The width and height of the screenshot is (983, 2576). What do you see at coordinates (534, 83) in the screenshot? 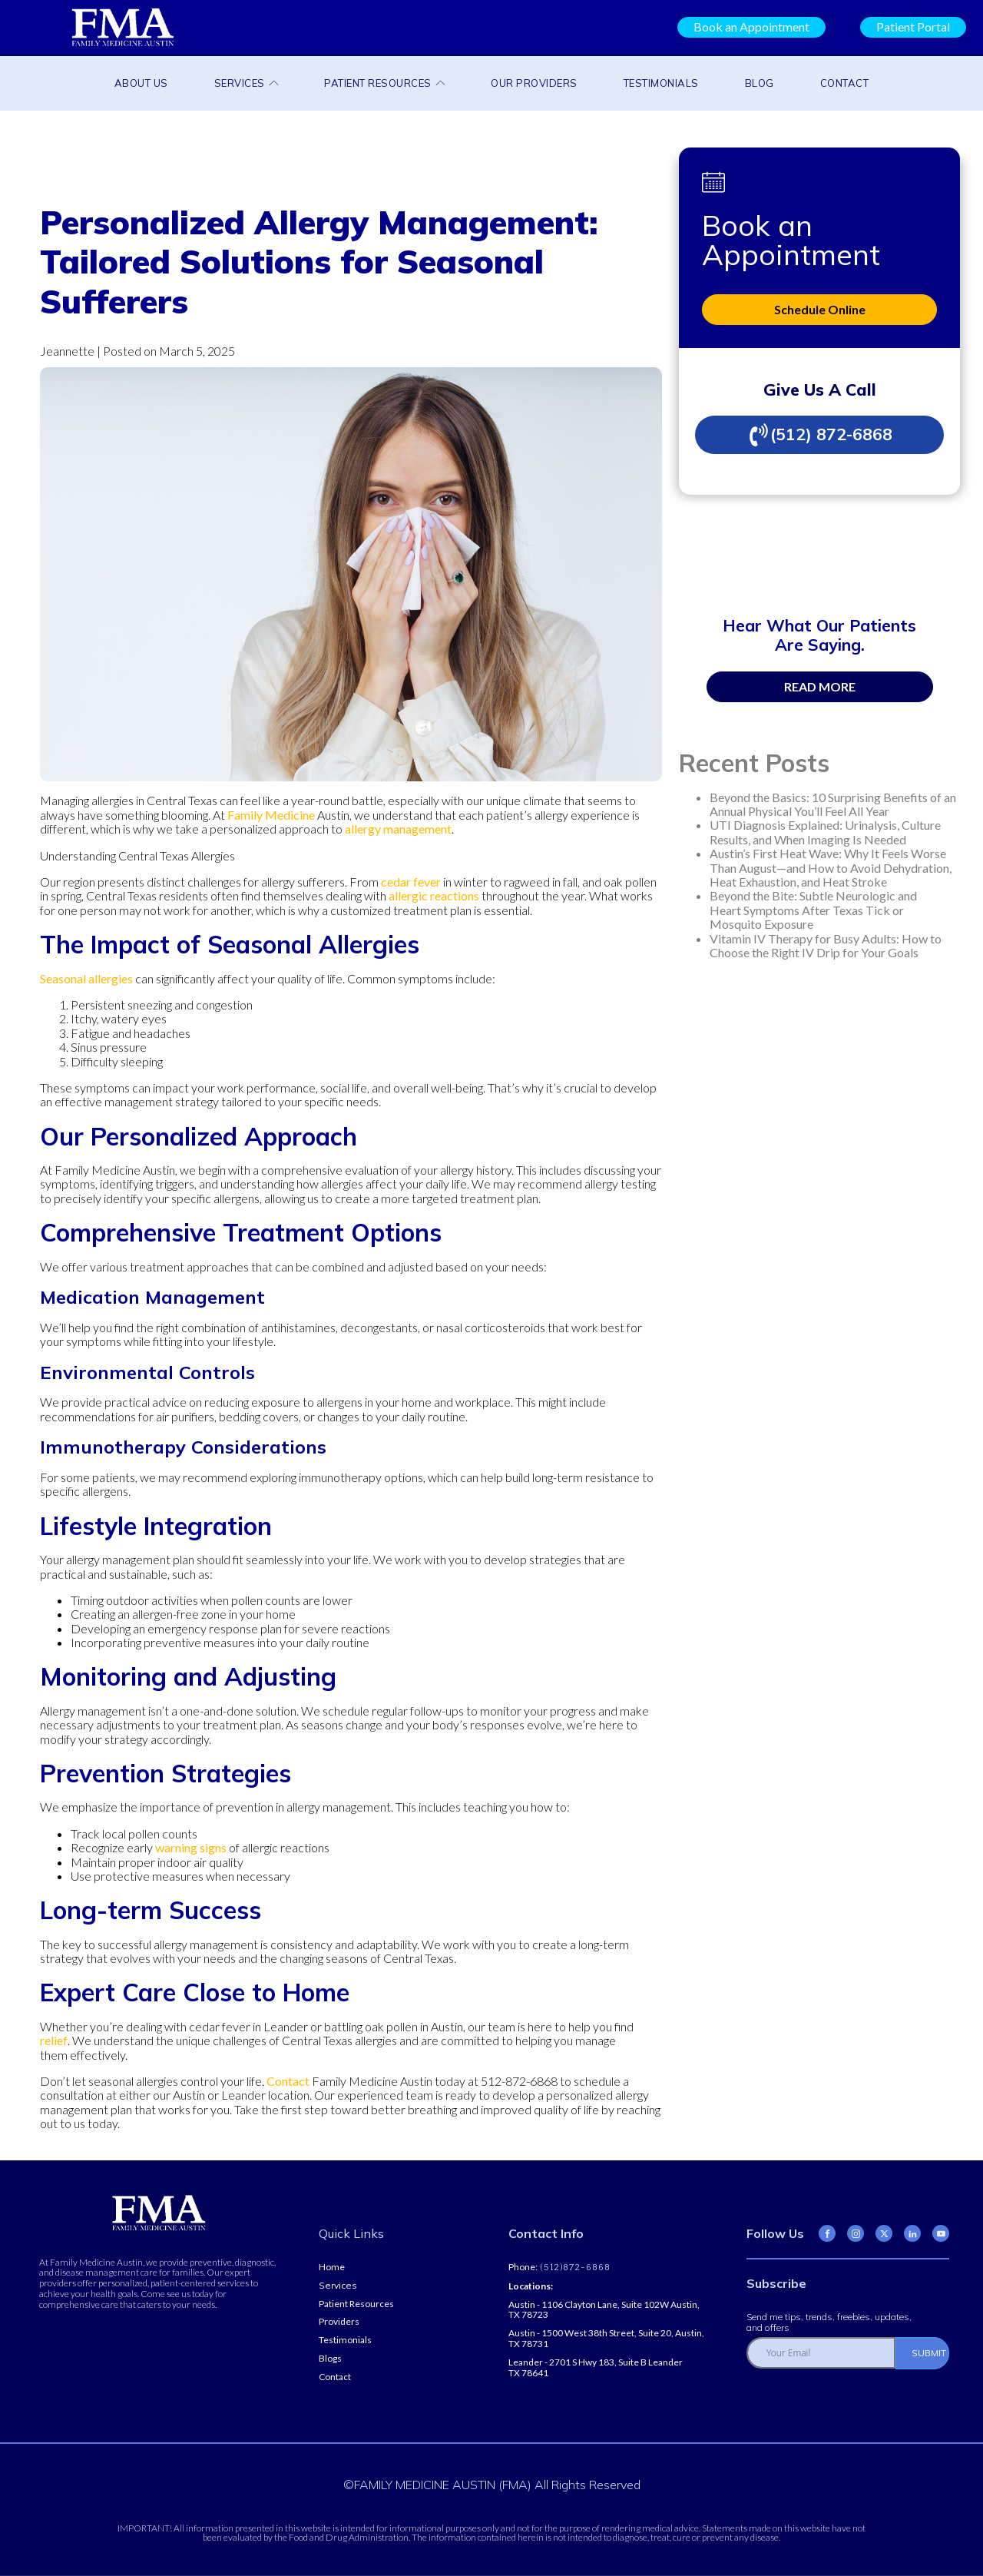
I see `Our Providers` at bounding box center [534, 83].